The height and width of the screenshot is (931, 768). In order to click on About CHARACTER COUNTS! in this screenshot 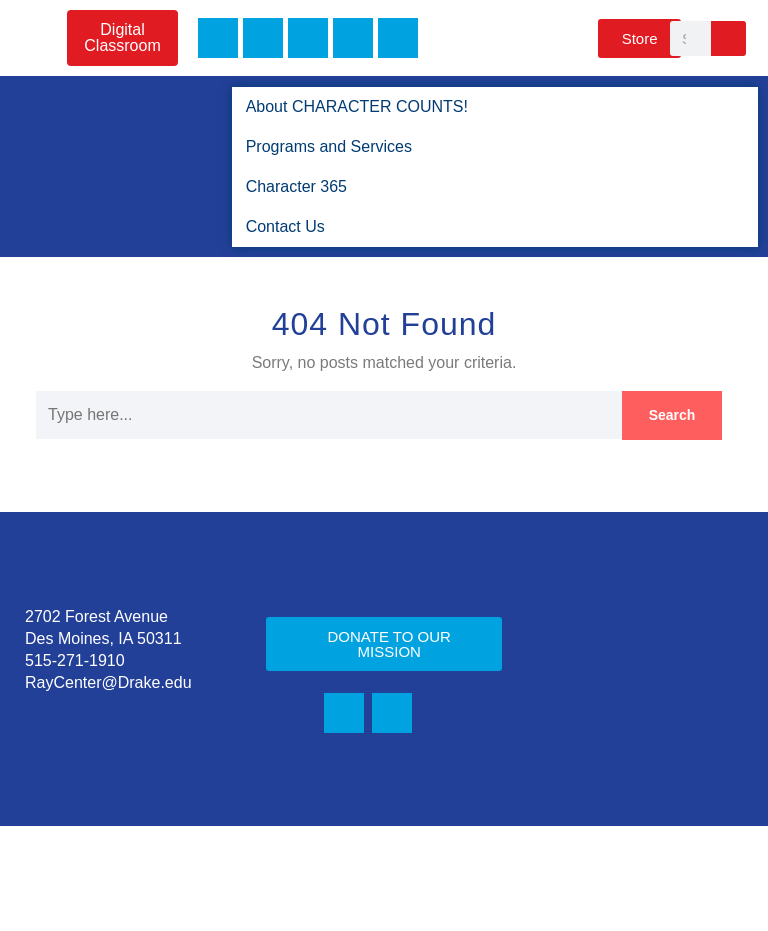, I will do `click(350, 106)`.